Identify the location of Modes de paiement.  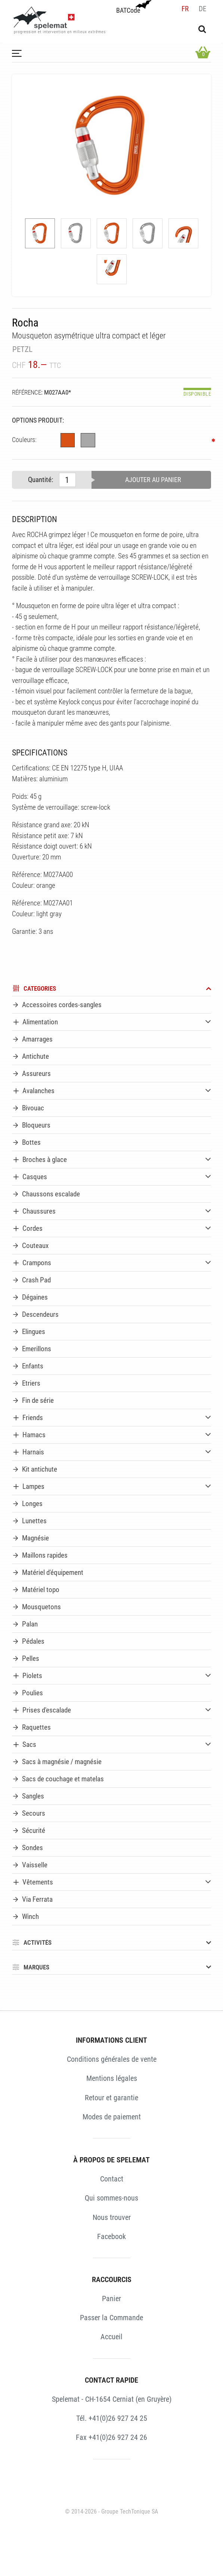
(112, 2116).